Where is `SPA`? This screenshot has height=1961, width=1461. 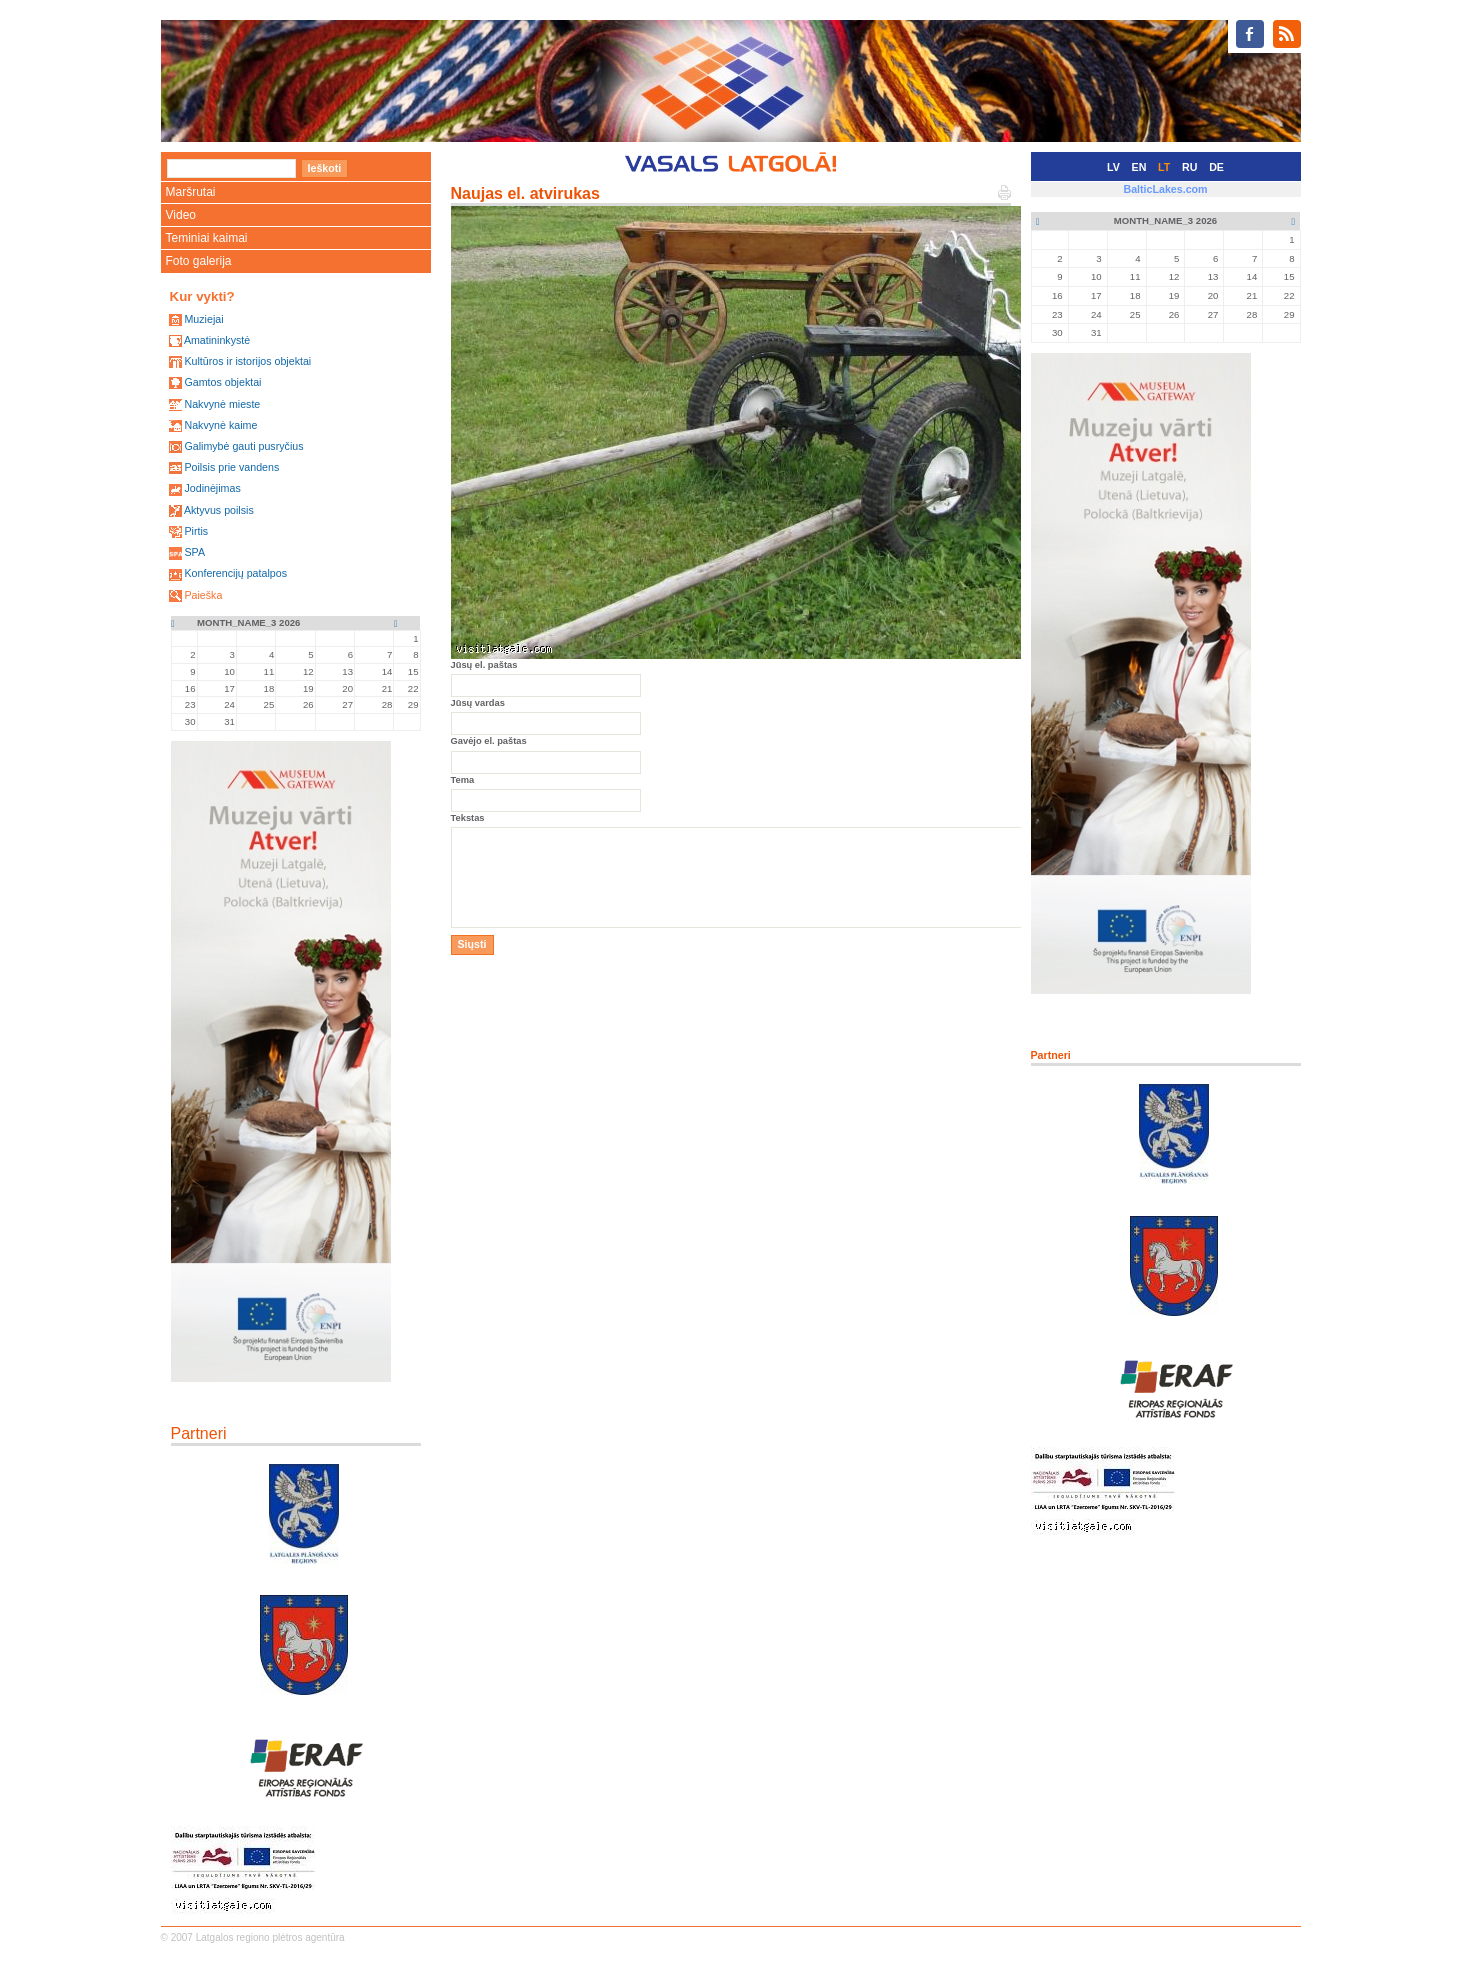
SPA is located at coordinates (194, 552).